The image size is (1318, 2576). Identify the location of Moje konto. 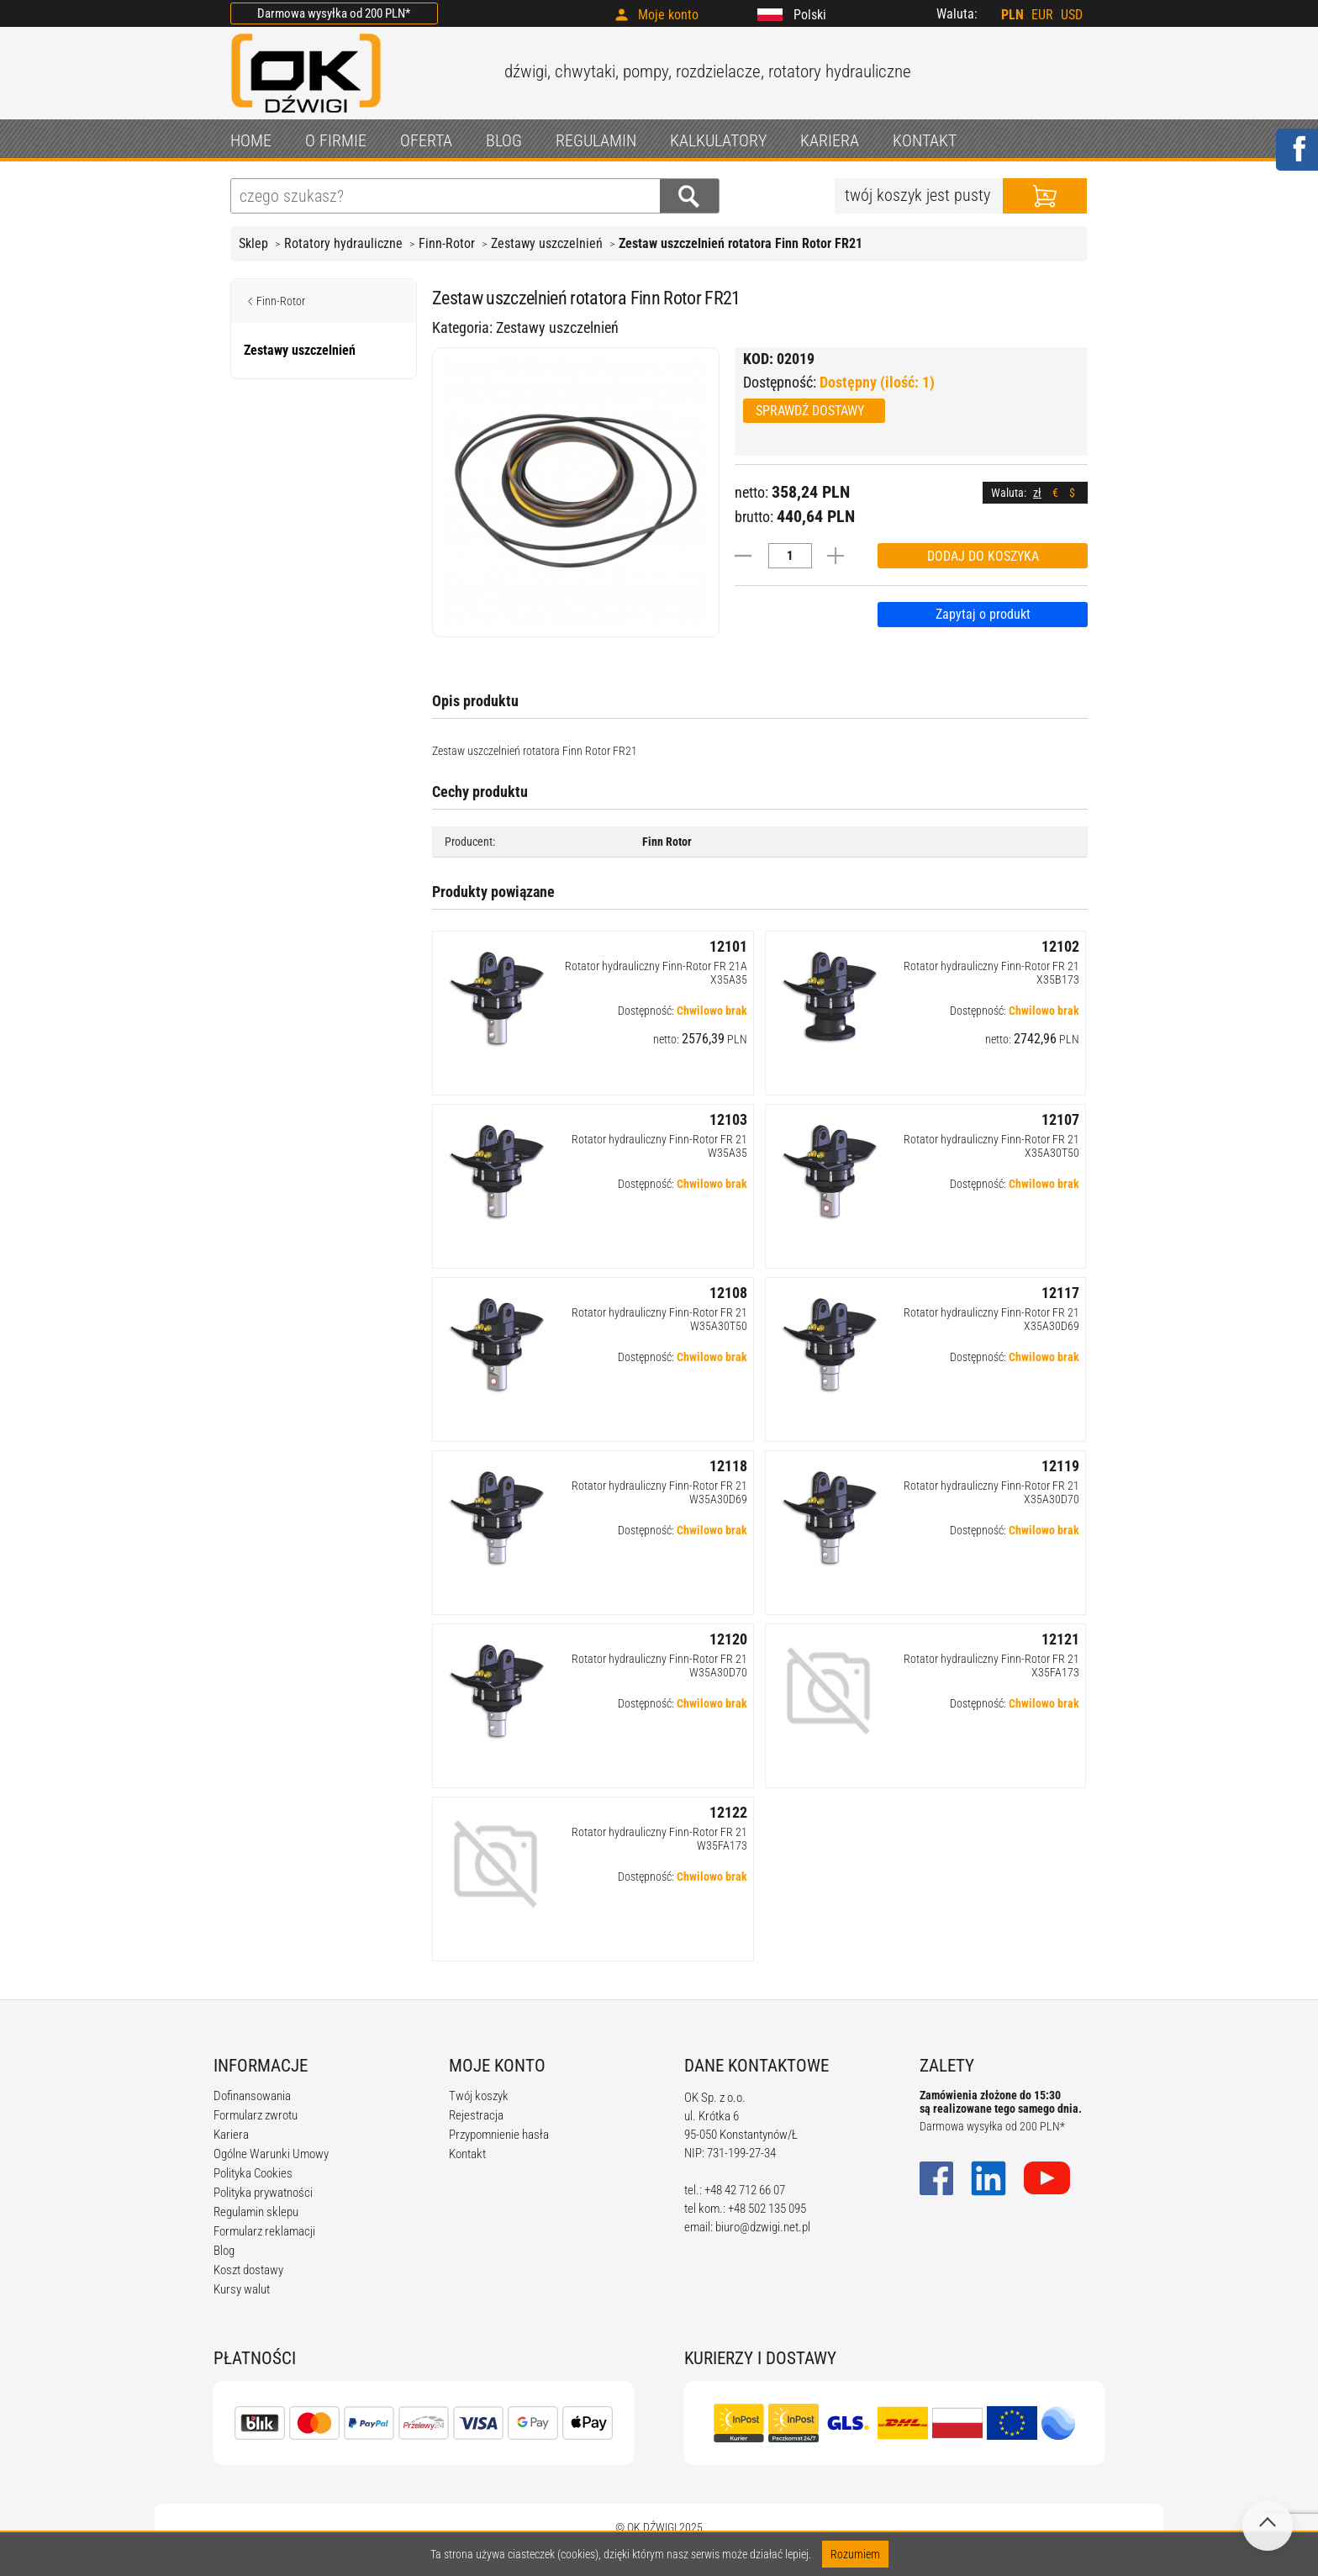
(668, 15).